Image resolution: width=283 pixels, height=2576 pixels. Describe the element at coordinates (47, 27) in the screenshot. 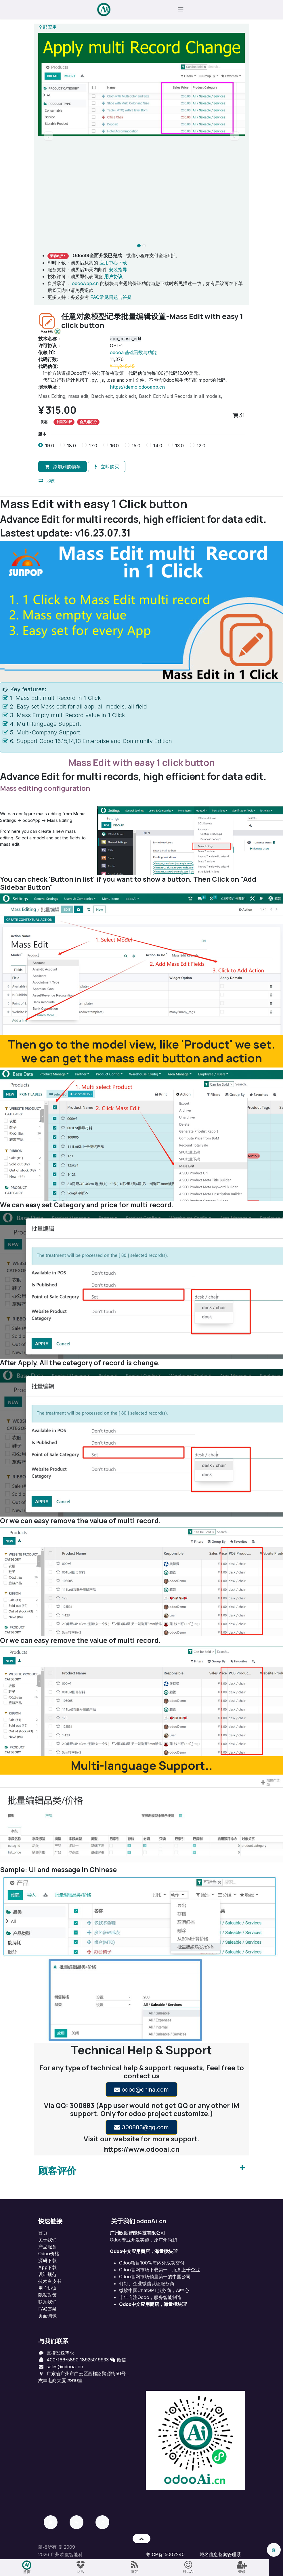

I see `全部应用` at that location.